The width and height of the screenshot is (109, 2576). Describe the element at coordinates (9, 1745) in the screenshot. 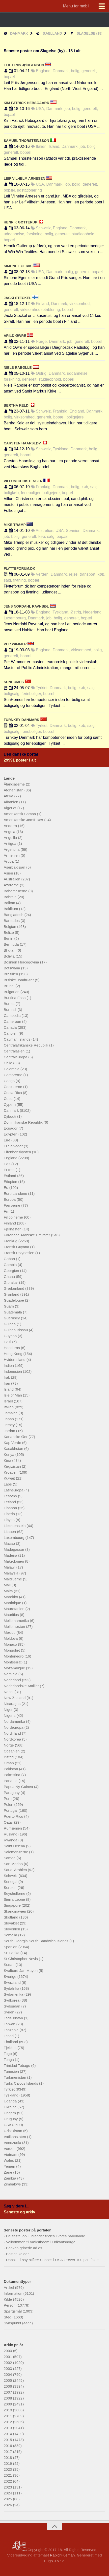

I see `Norge` at that location.